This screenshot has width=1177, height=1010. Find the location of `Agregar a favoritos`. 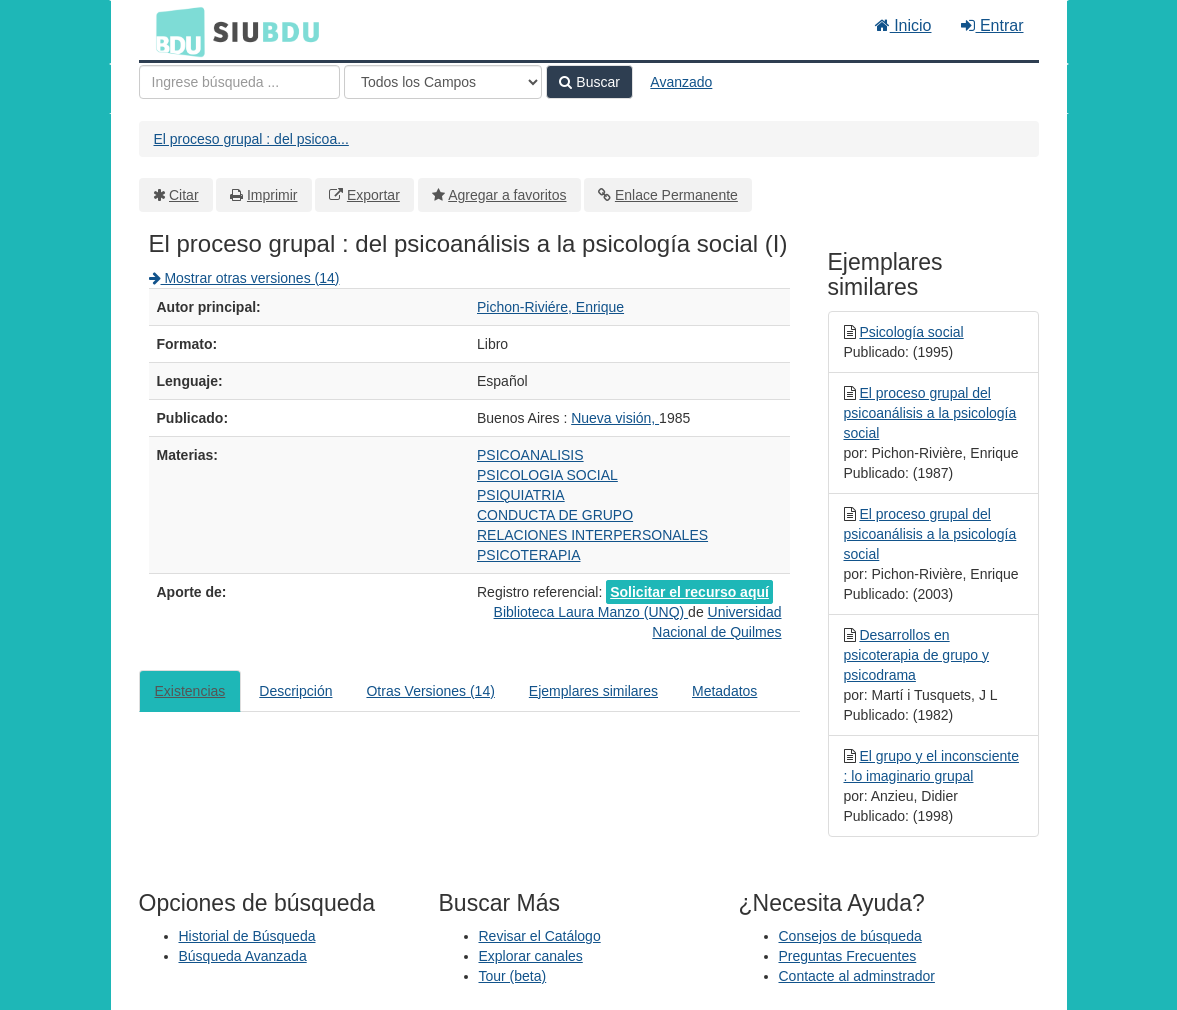

Agregar a favoritos is located at coordinates (507, 195).